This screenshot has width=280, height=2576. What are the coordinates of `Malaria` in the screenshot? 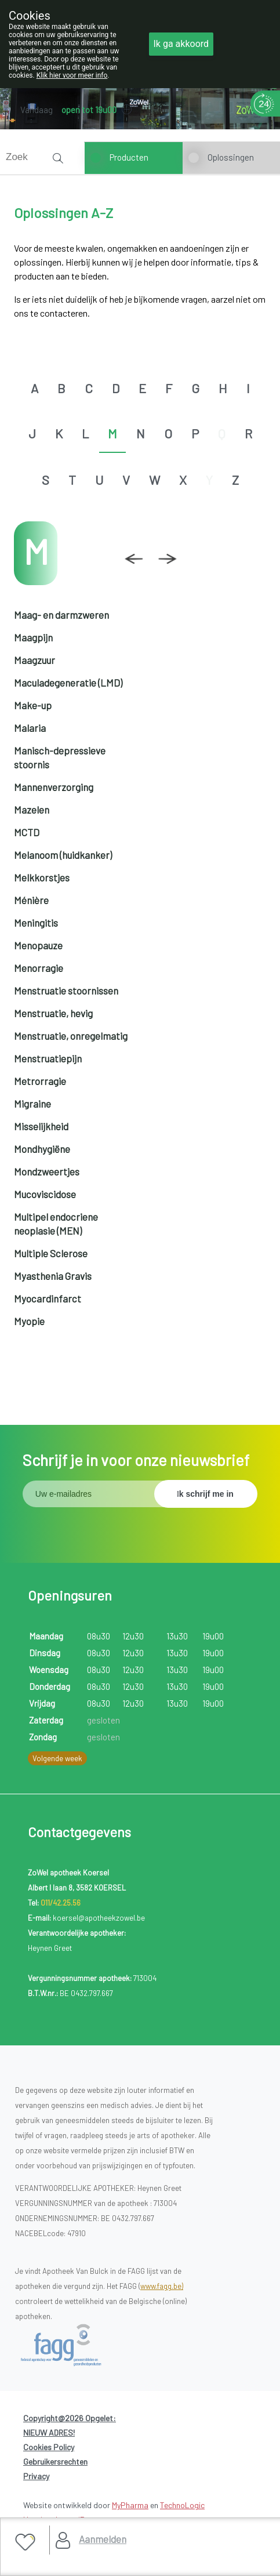 It's located at (30, 728).